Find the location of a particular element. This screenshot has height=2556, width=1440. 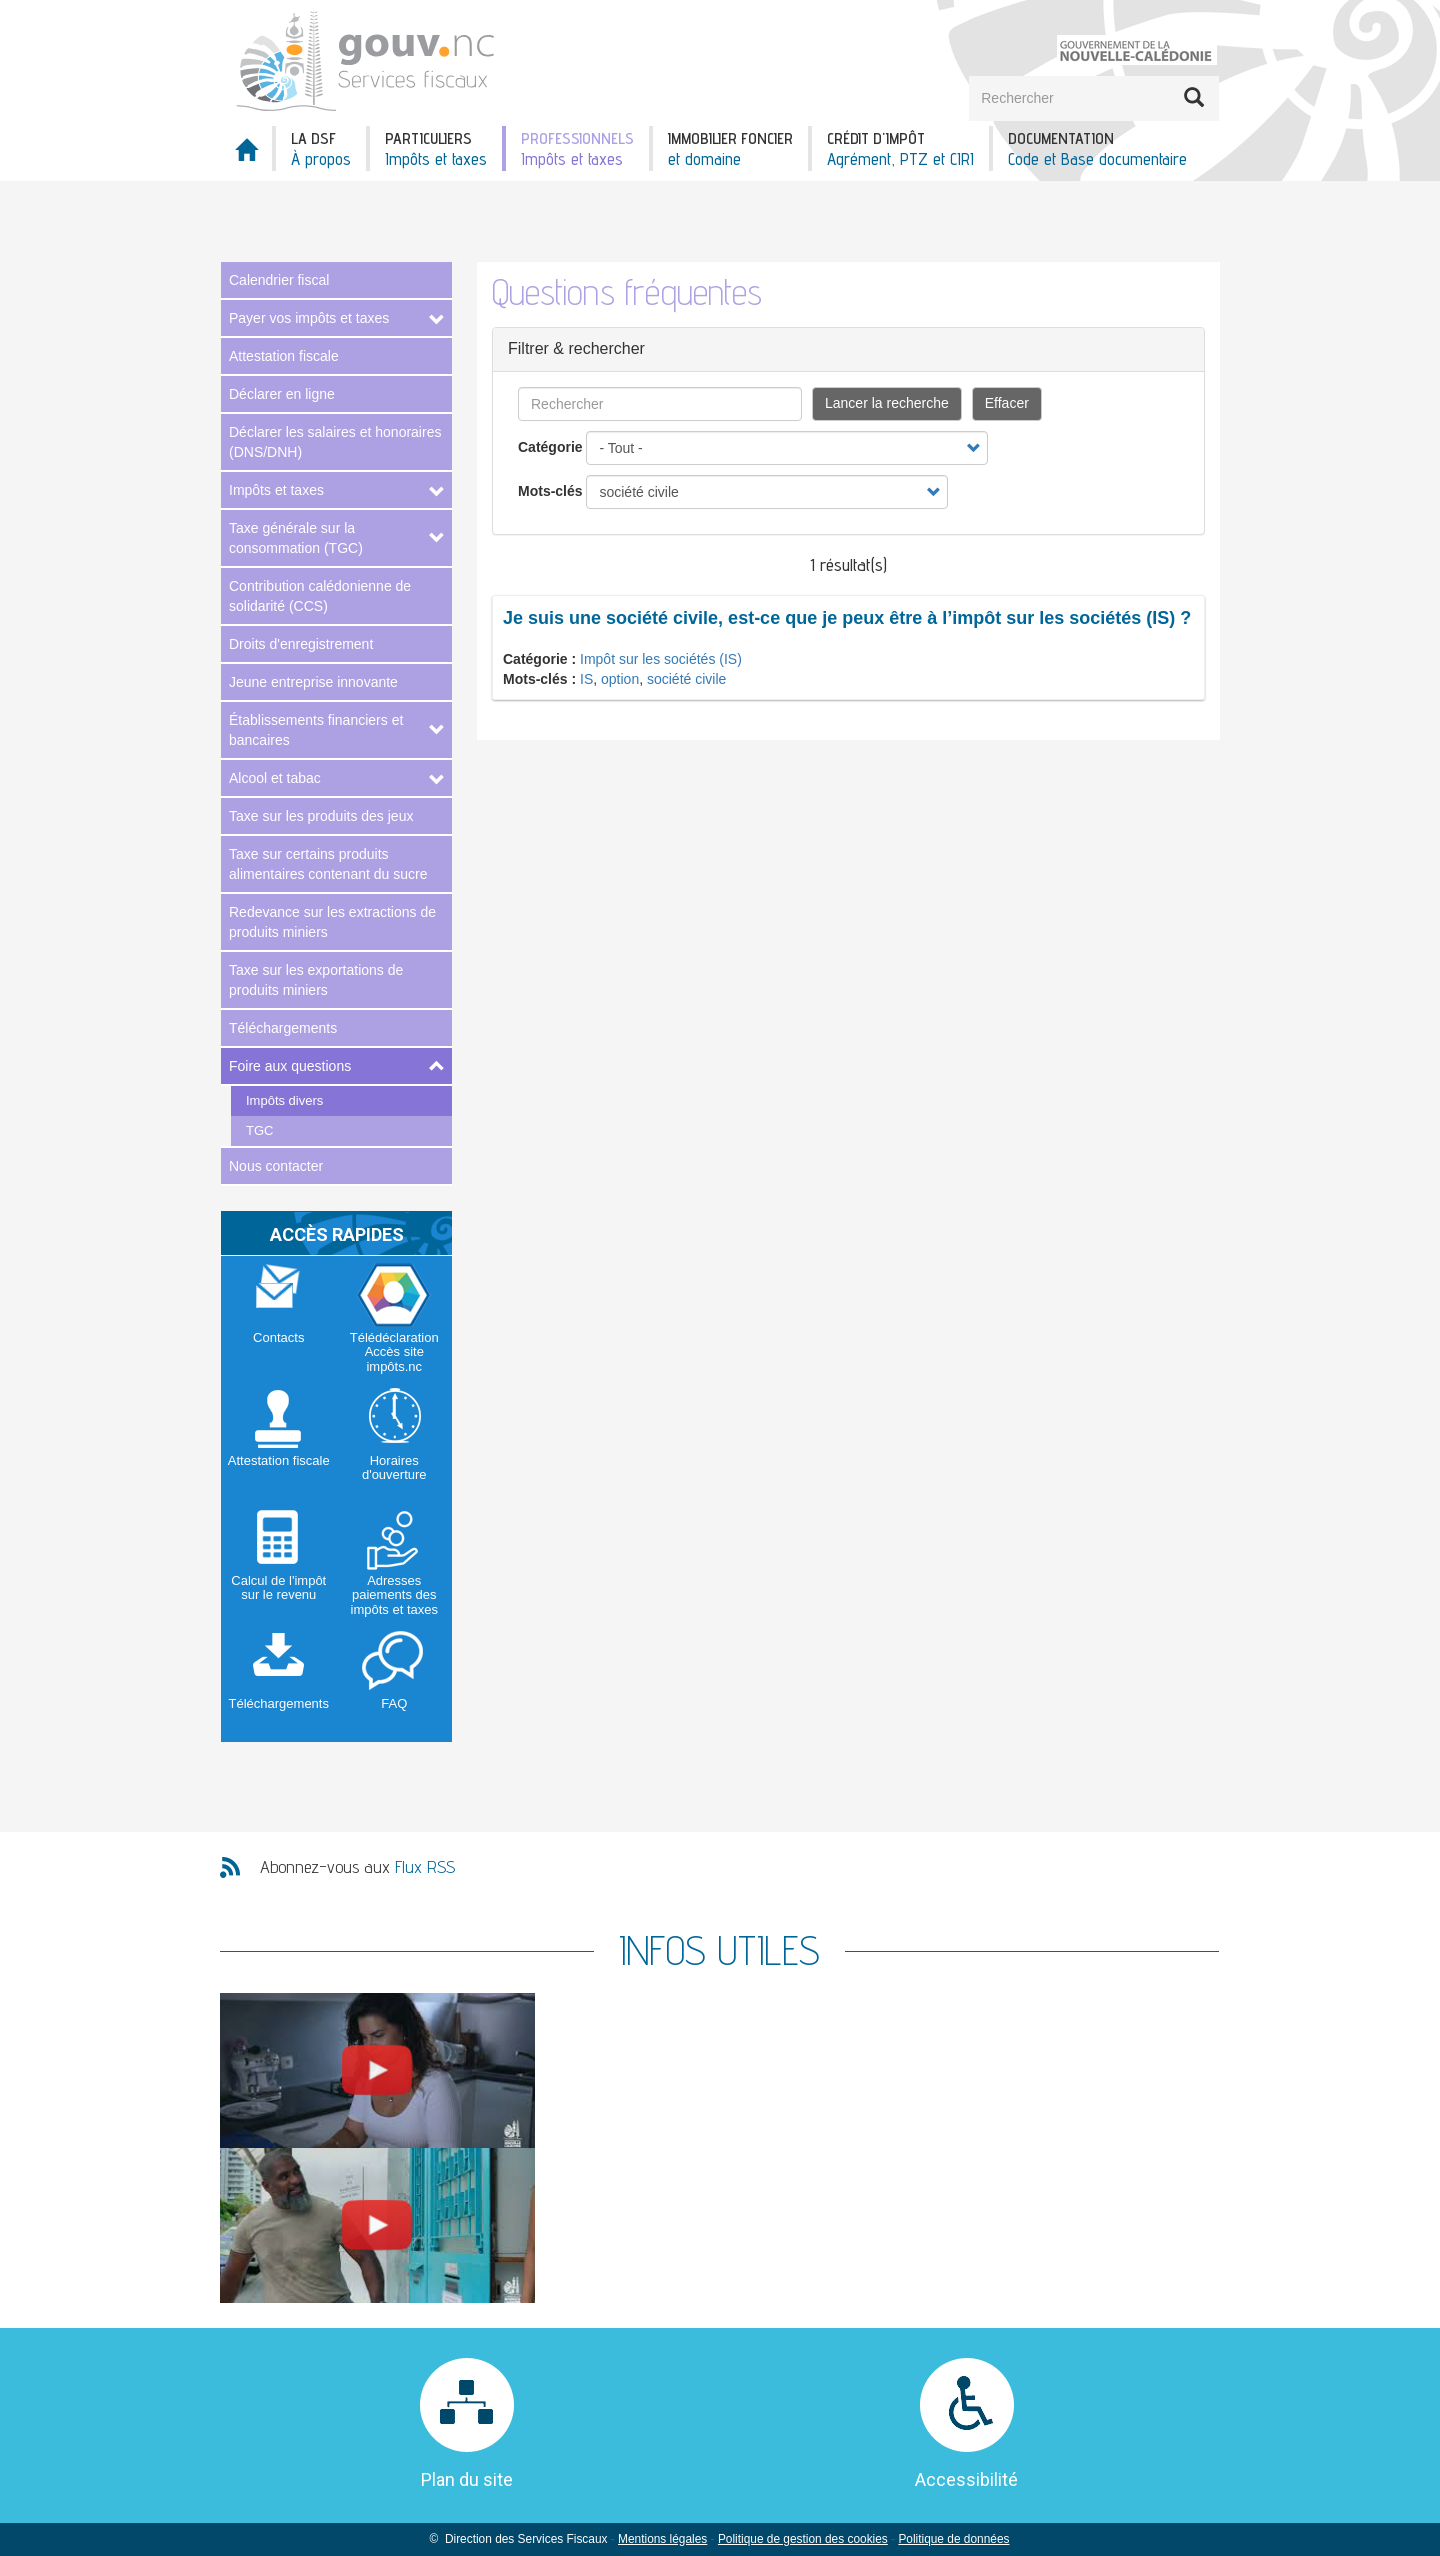

société civile is located at coordinates (686, 679).